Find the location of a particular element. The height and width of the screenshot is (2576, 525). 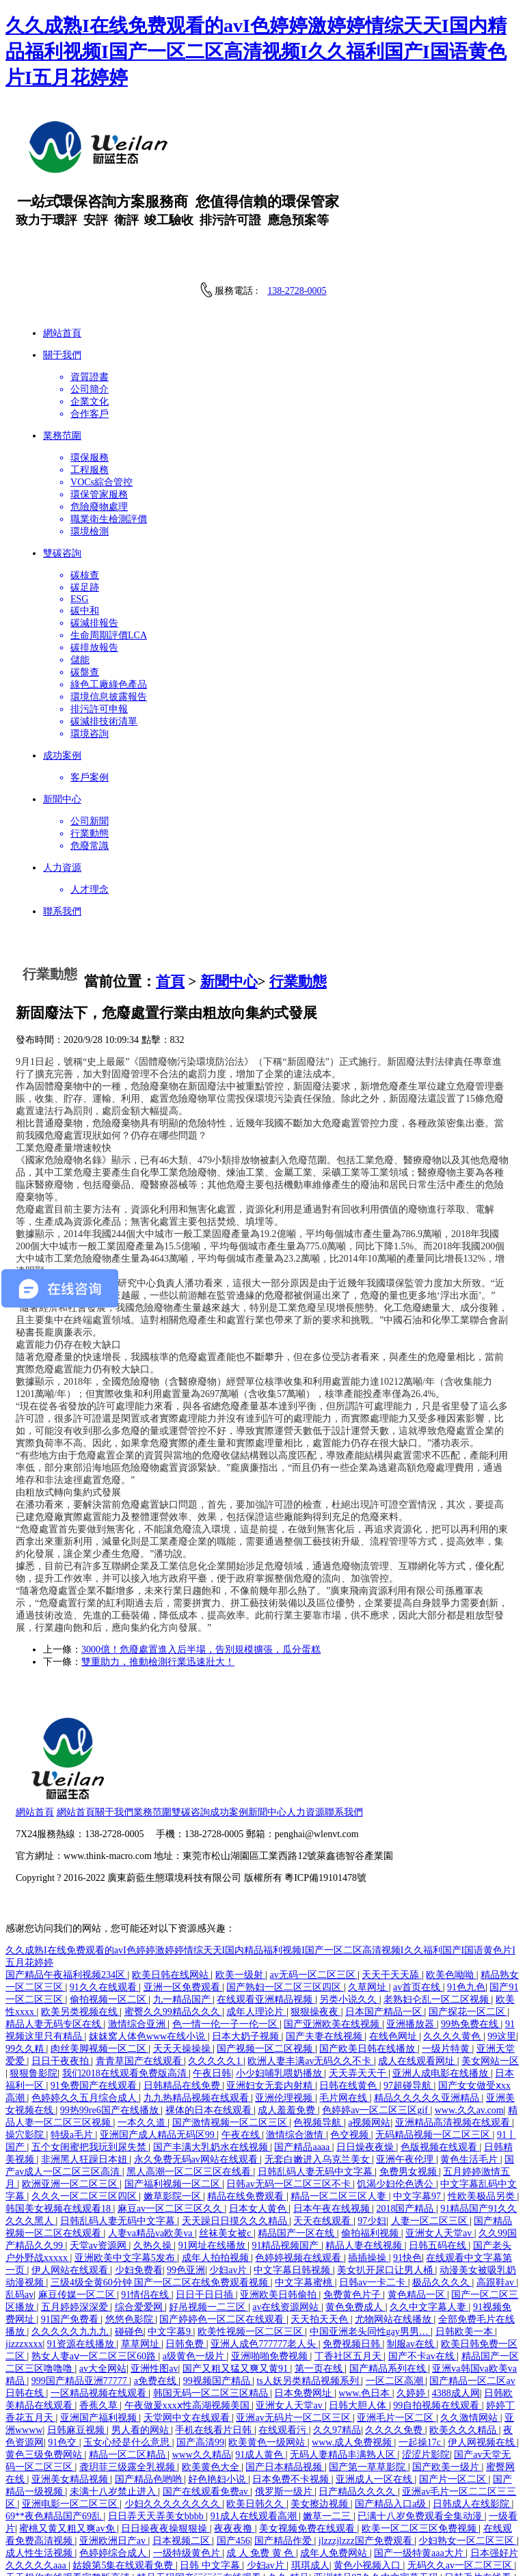

黄色免费成人 is located at coordinates (355, 2219).